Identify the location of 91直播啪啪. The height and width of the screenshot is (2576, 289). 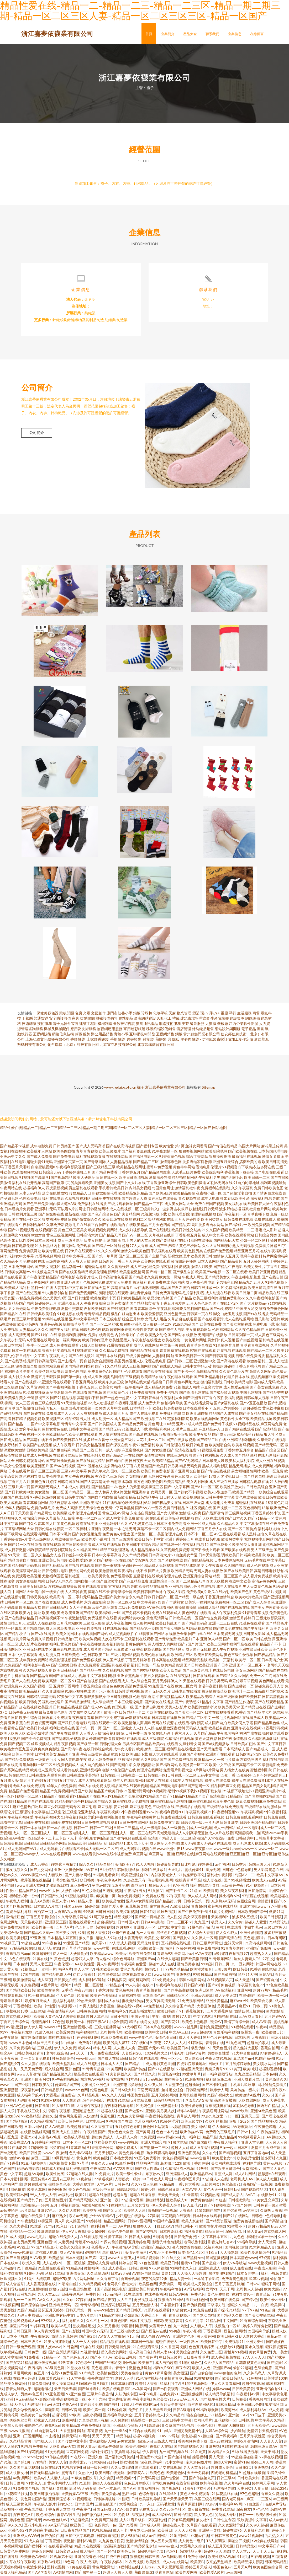
(37, 2290).